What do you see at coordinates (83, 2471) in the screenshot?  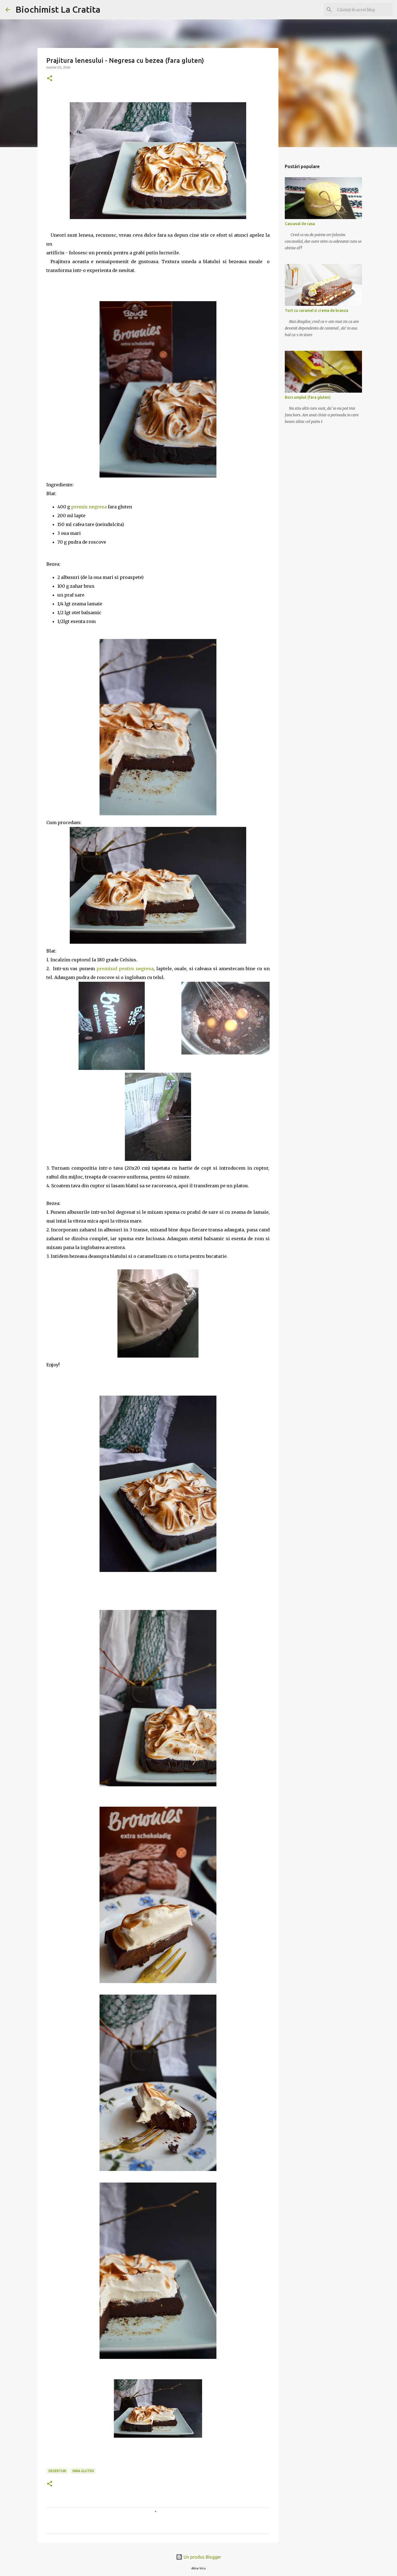 I see `Fara gluten` at bounding box center [83, 2471].